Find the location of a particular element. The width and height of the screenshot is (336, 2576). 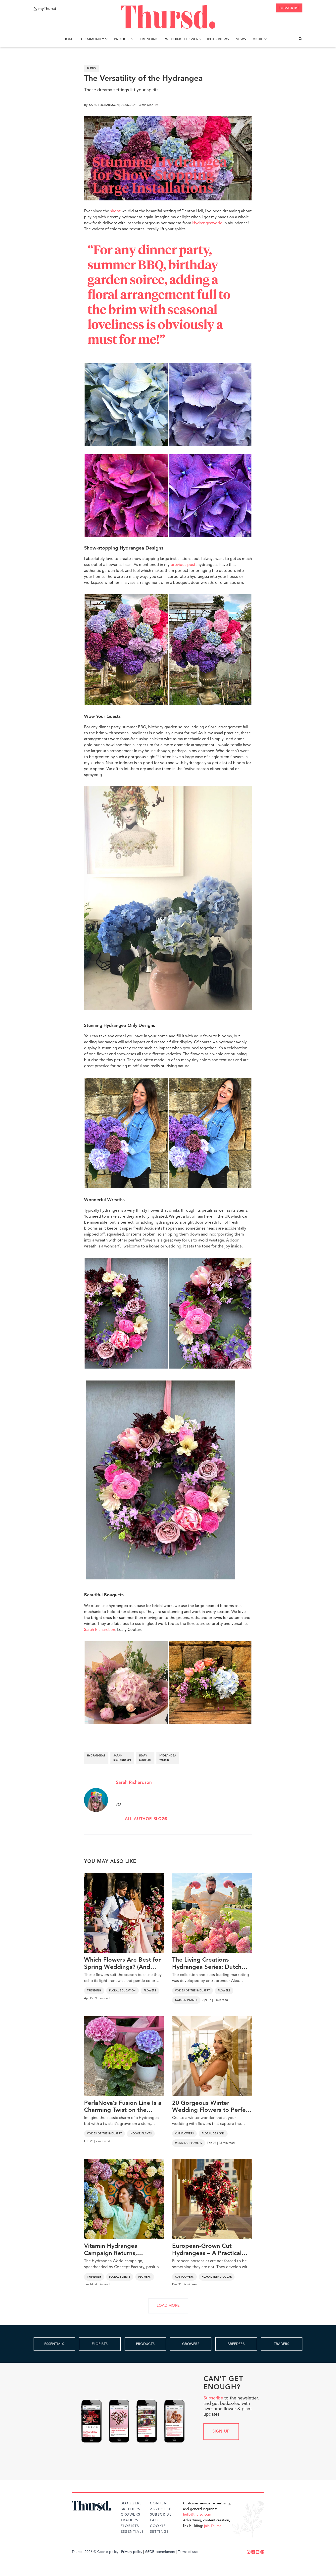

Sarah Richardson is located at coordinates (99, 1630).